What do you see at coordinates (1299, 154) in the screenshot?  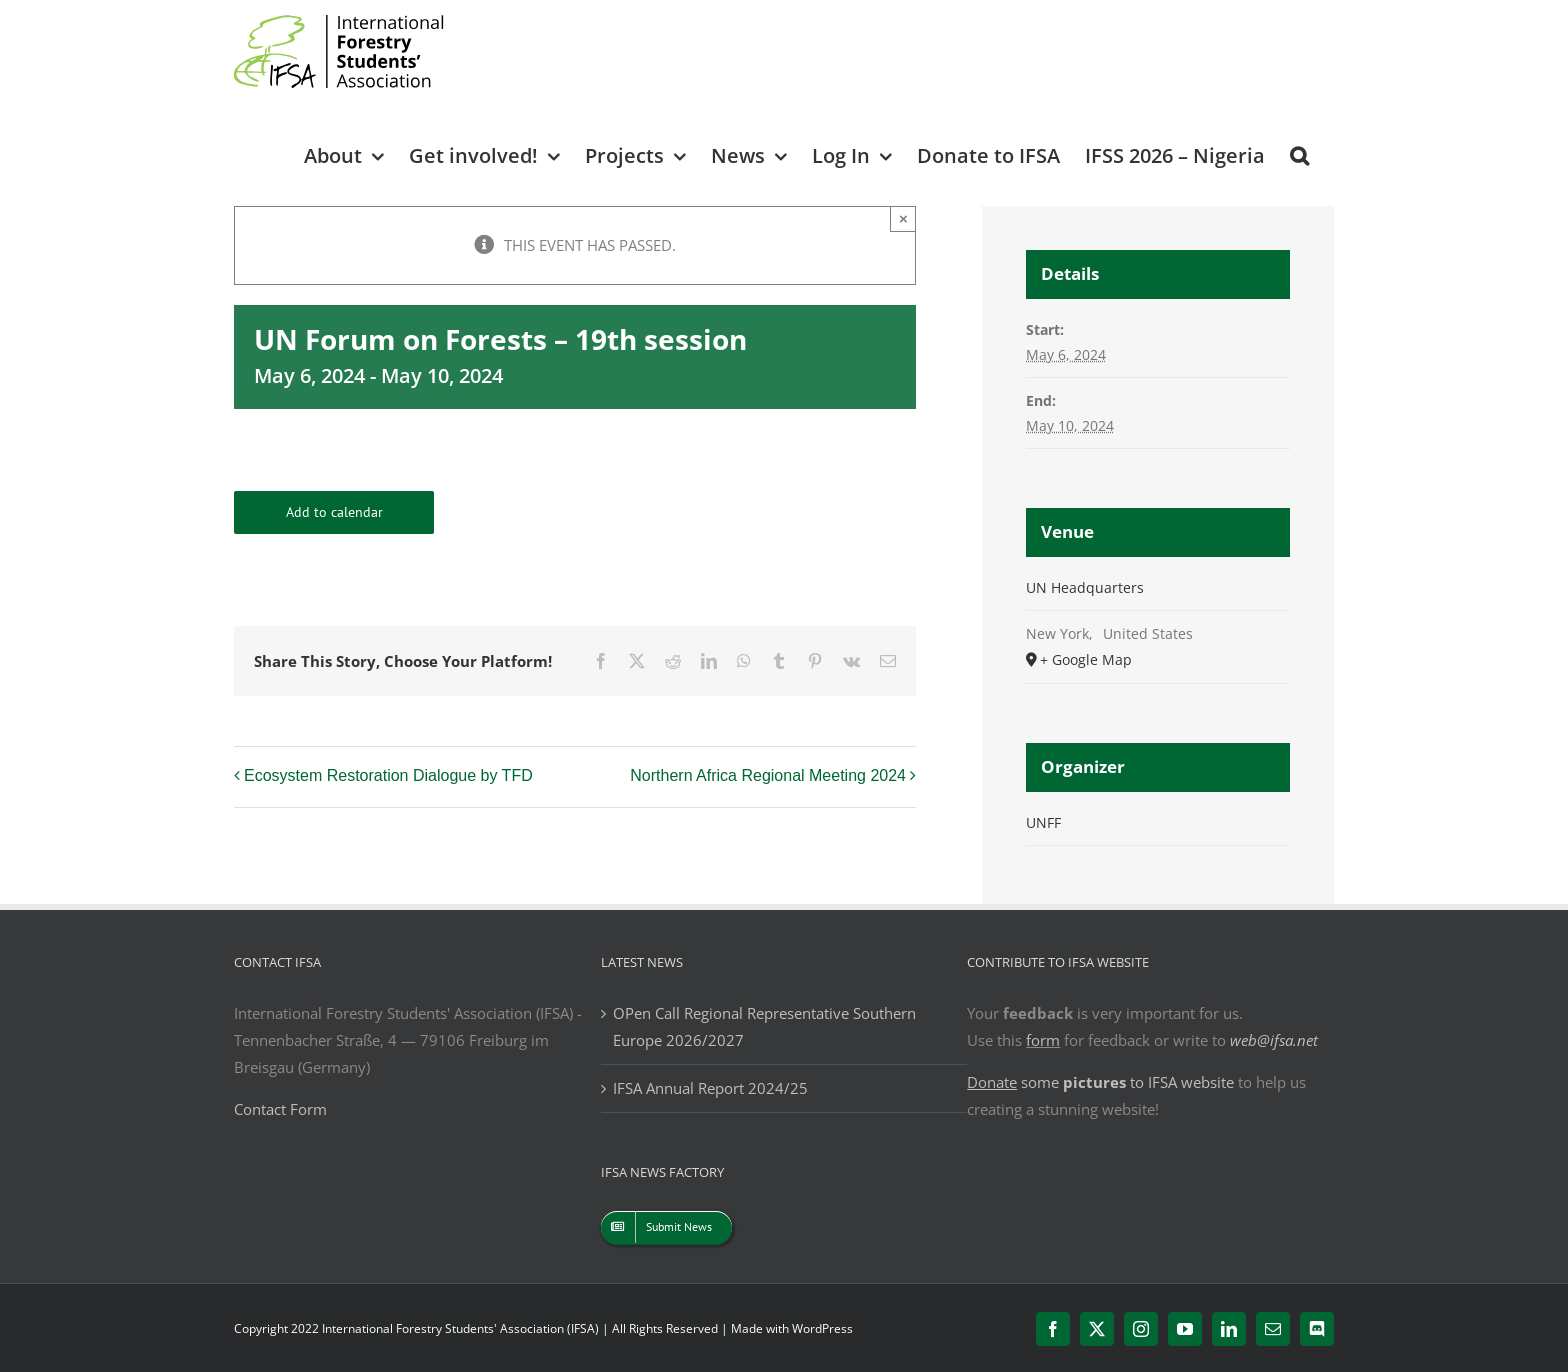 I see `[button]` at bounding box center [1299, 154].